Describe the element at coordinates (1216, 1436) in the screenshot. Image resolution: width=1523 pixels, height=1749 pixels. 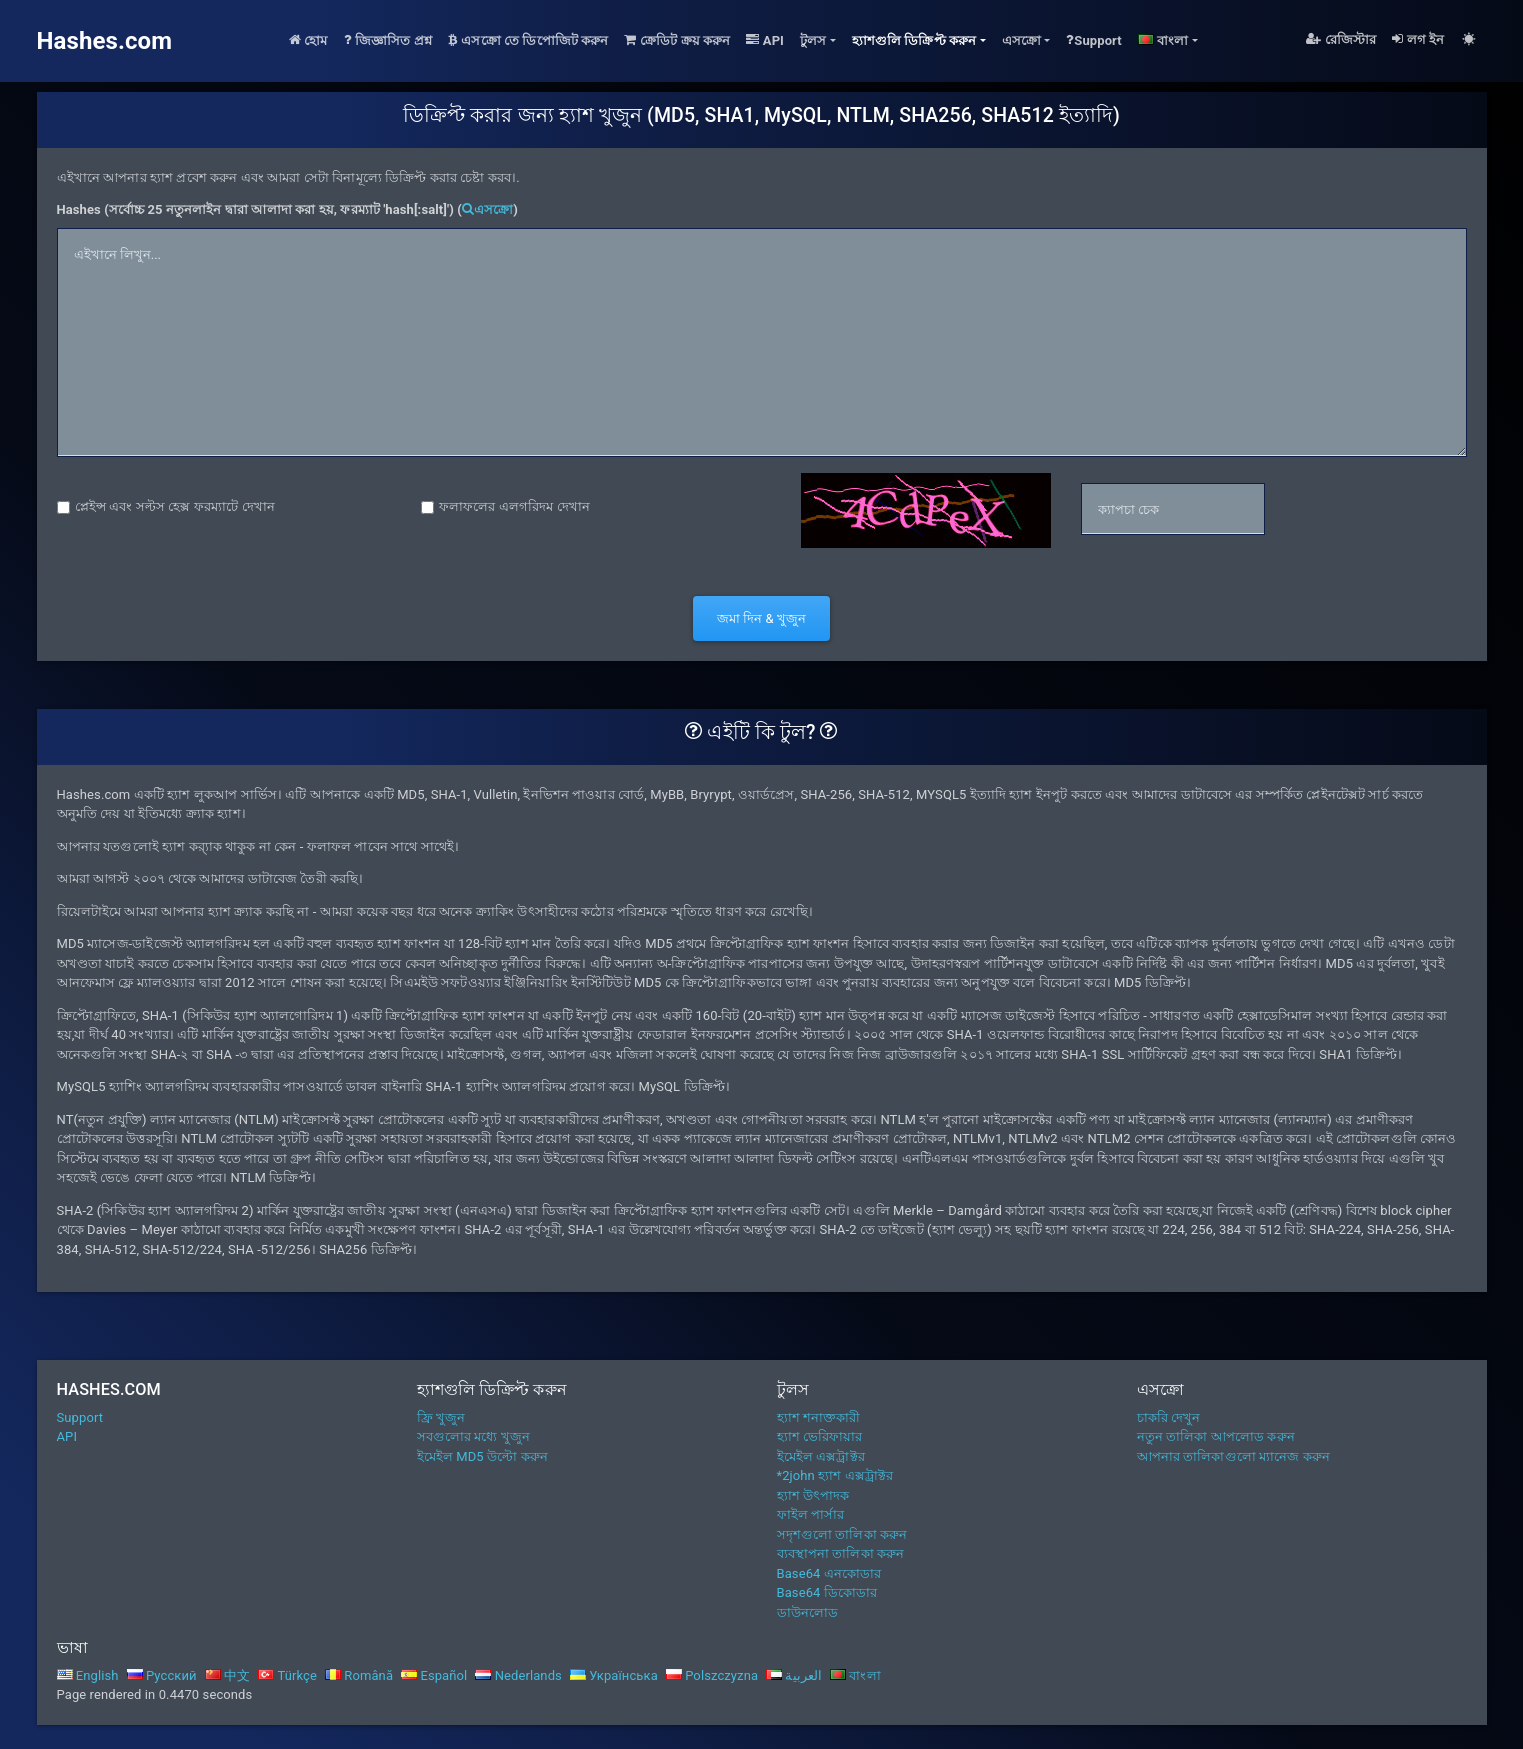
I see `নতুন তালিকা আপলোড করুন` at that location.